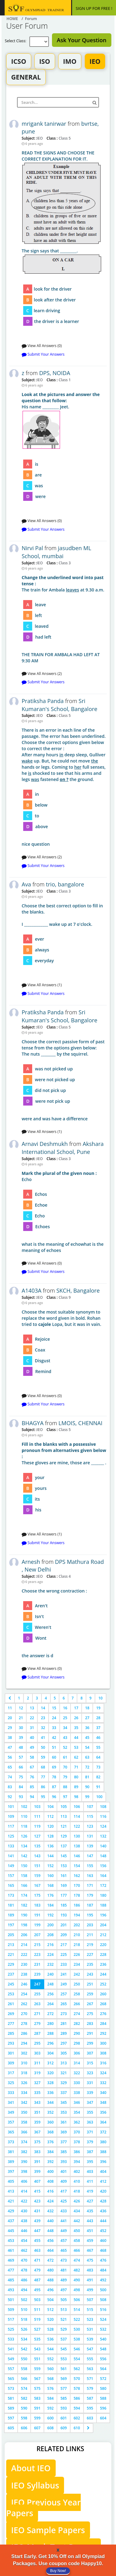 The width and height of the screenshot is (116, 2576). I want to click on 104, so click(50, 1806).